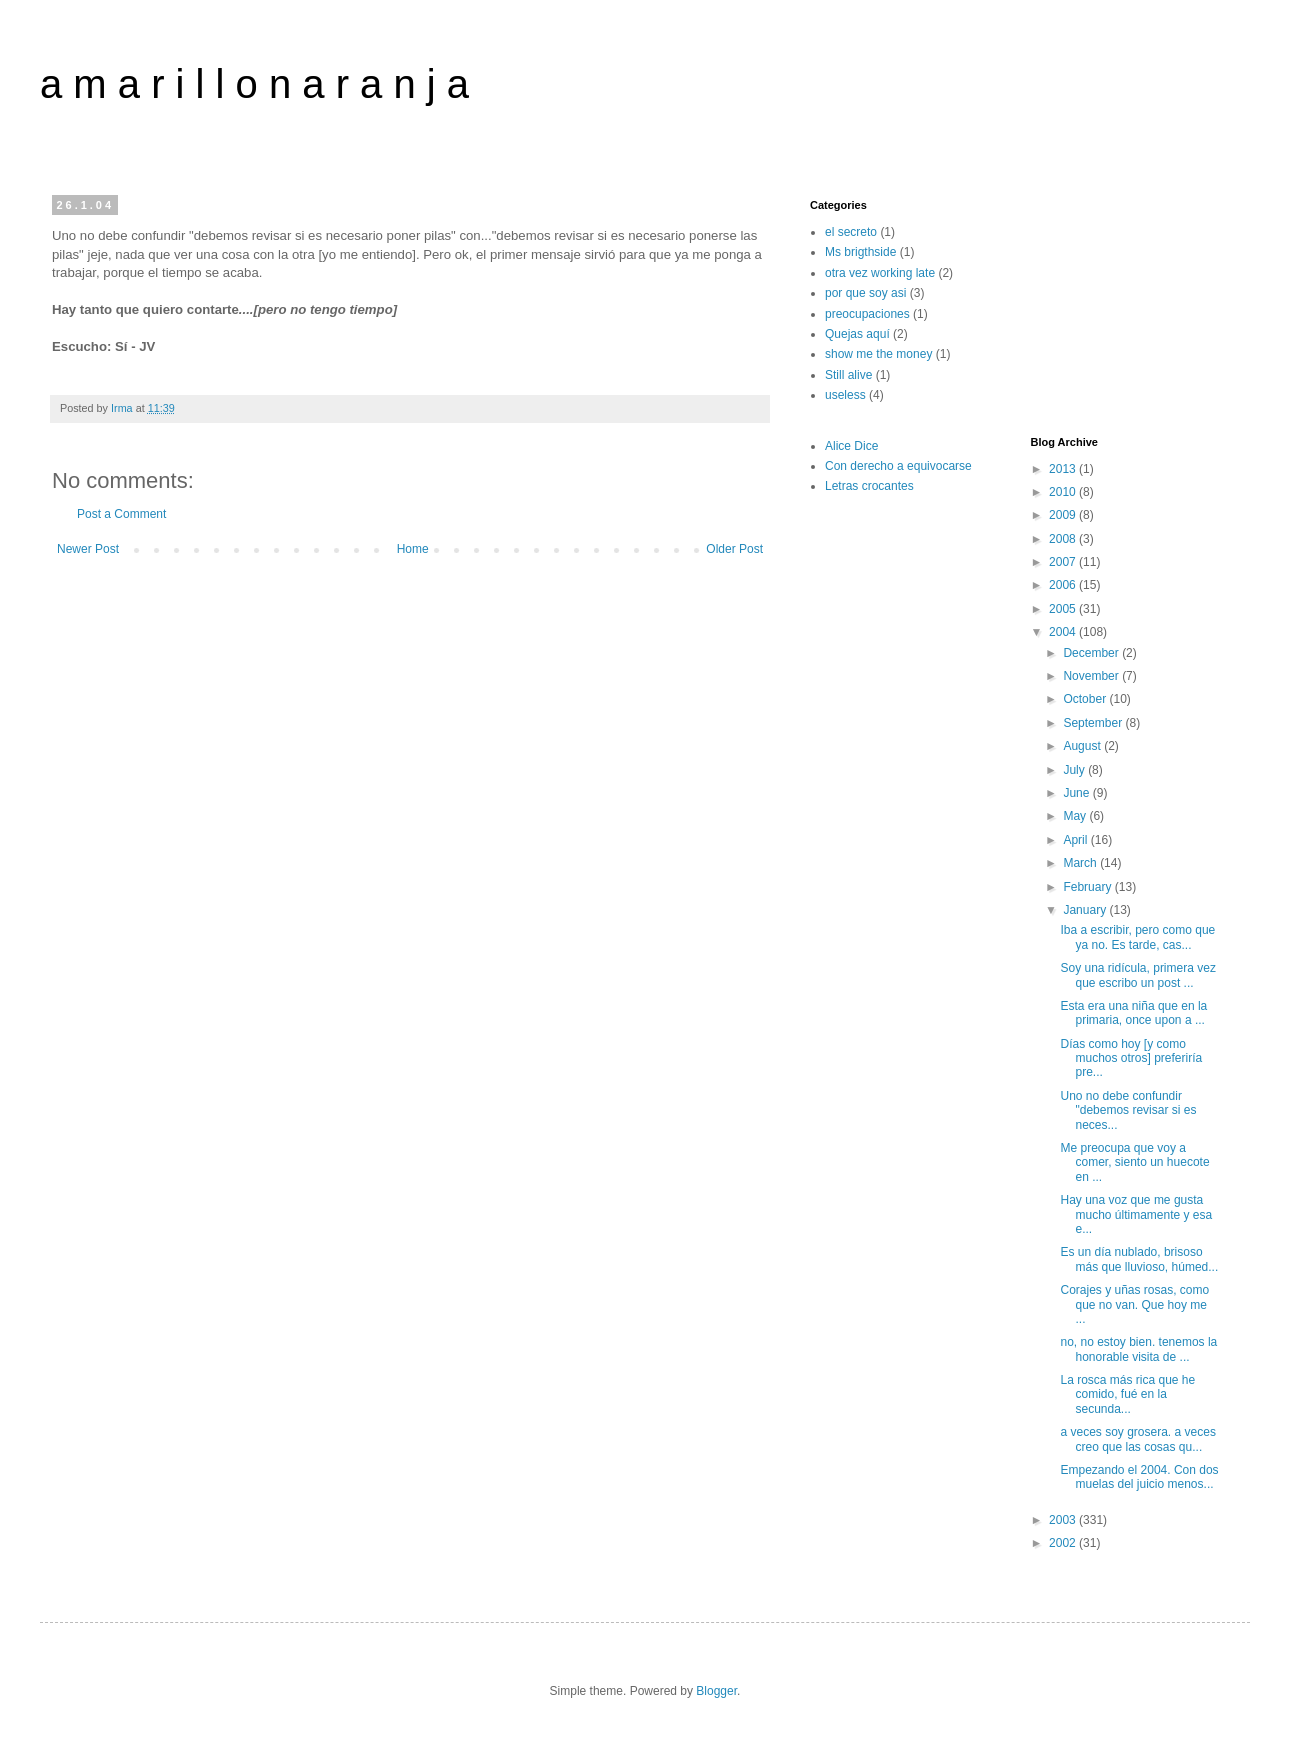 Image resolution: width=1290 pixels, height=1738 pixels. Describe the element at coordinates (1131, 1058) in the screenshot. I see `Días como hoy [y como muchos otros] preferiría pre...` at that location.